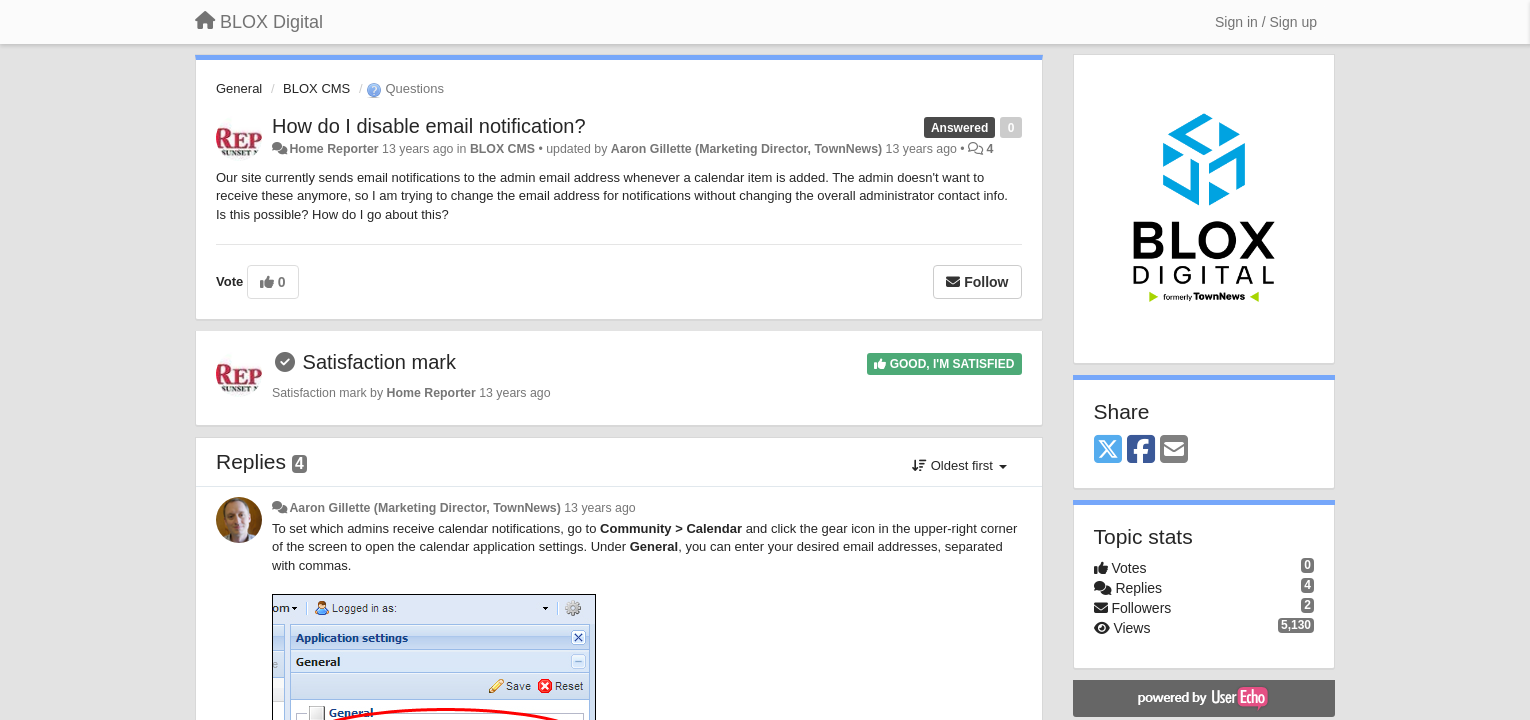 Image resolution: width=1530 pixels, height=720 pixels. What do you see at coordinates (599, 508) in the screenshot?
I see `13 years ago` at bounding box center [599, 508].